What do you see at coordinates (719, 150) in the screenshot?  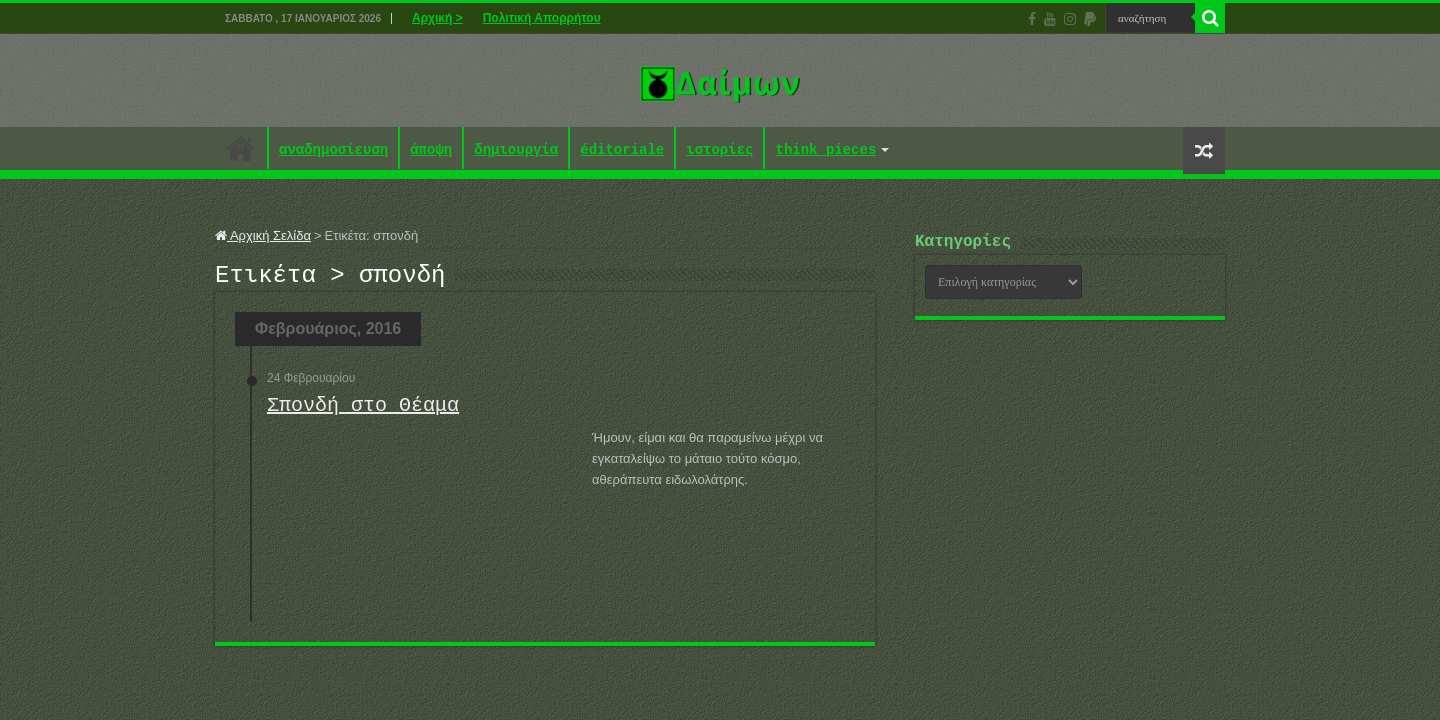 I see `ιστορίες` at bounding box center [719, 150].